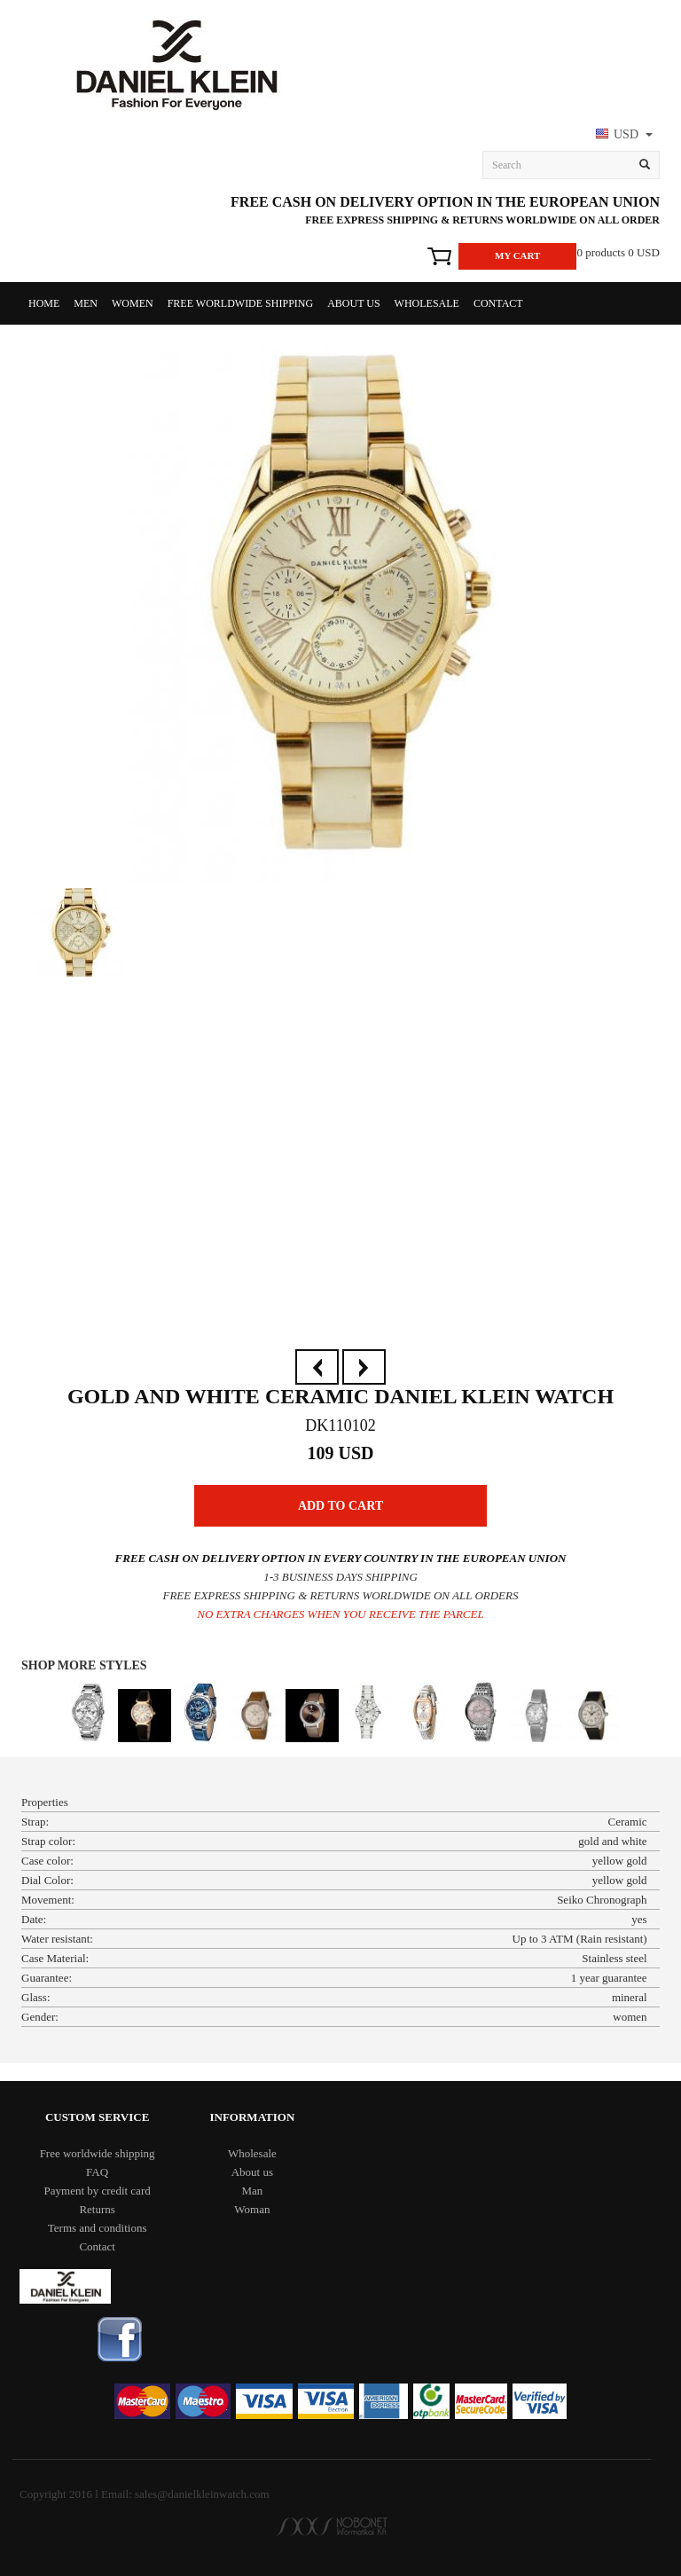 This screenshot has height=2576, width=681. What do you see at coordinates (353, 303) in the screenshot?
I see `About us` at bounding box center [353, 303].